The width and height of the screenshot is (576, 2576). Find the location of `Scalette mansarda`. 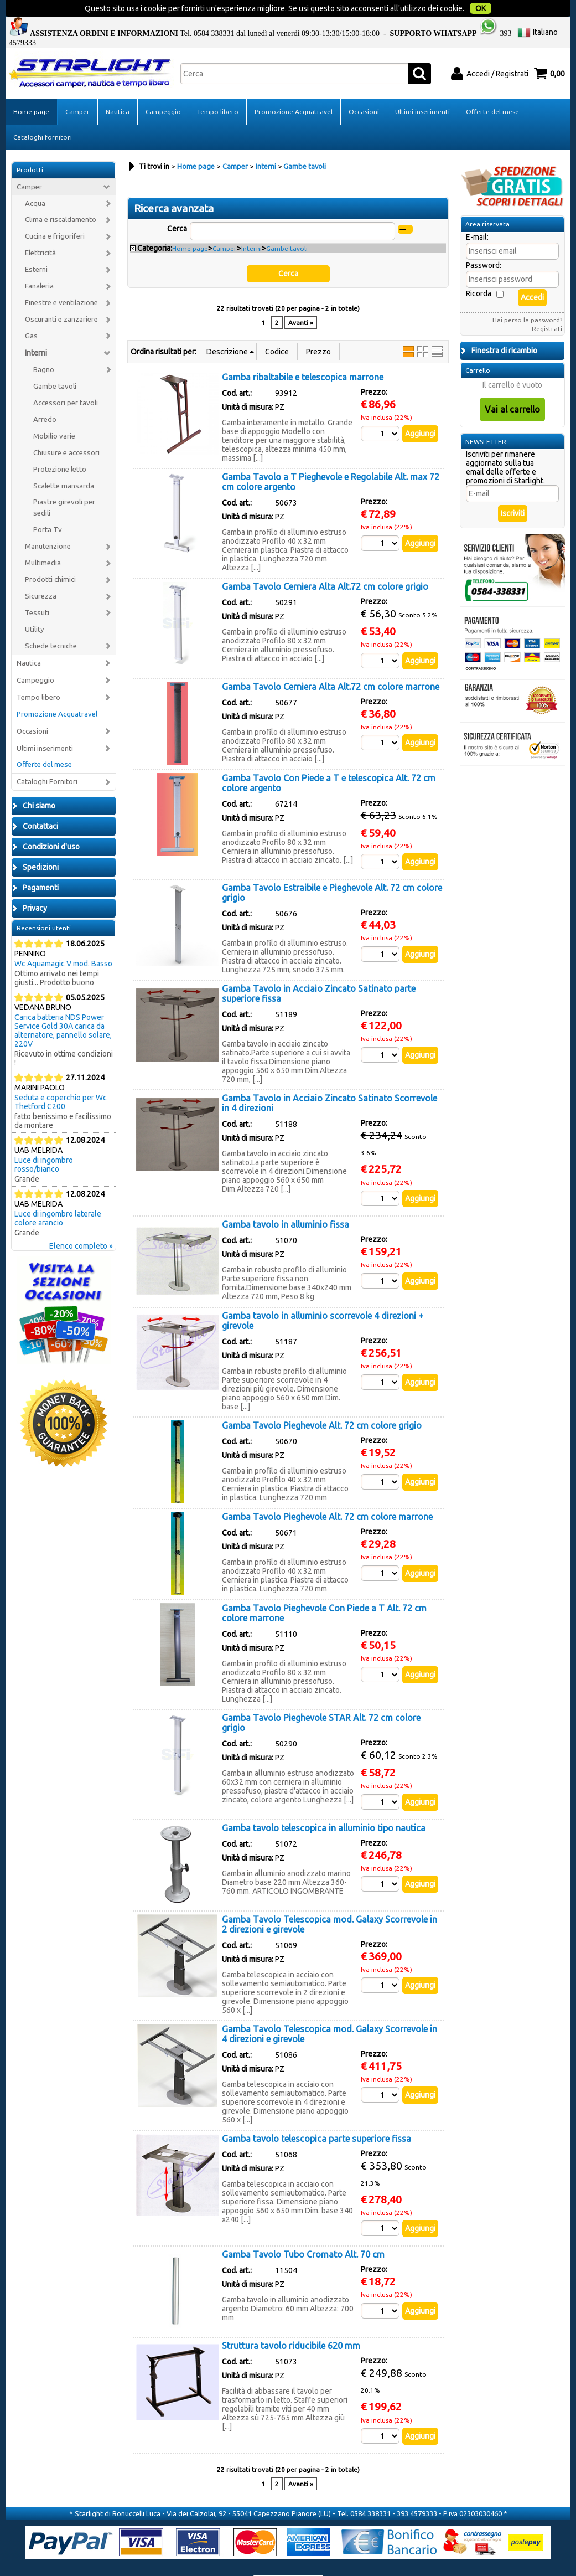

Scalette mansarda is located at coordinates (63, 463).